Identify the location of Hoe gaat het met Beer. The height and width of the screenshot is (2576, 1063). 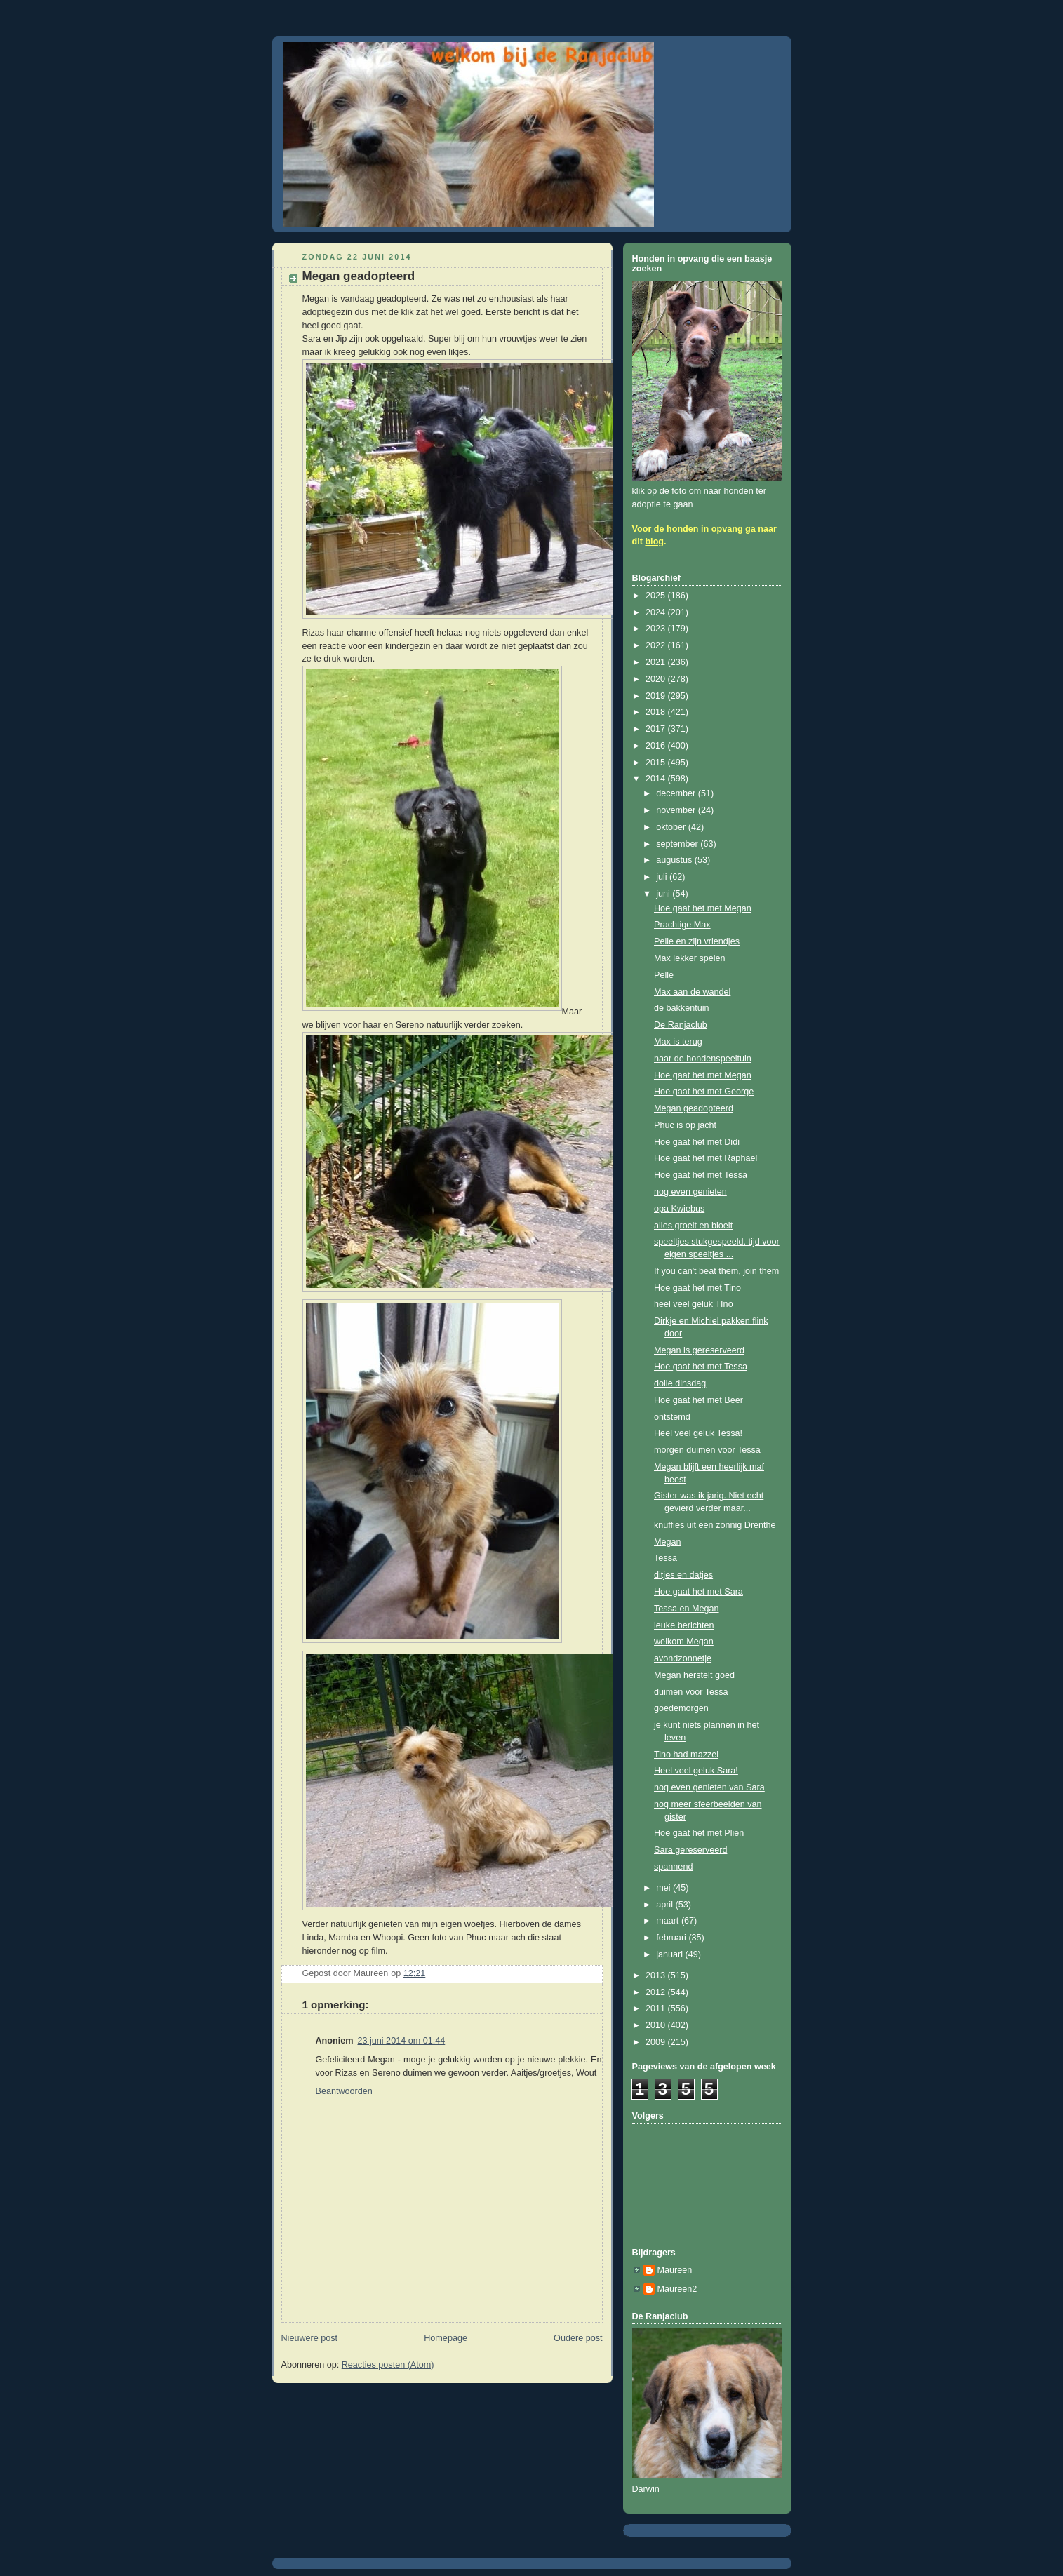
(698, 1400).